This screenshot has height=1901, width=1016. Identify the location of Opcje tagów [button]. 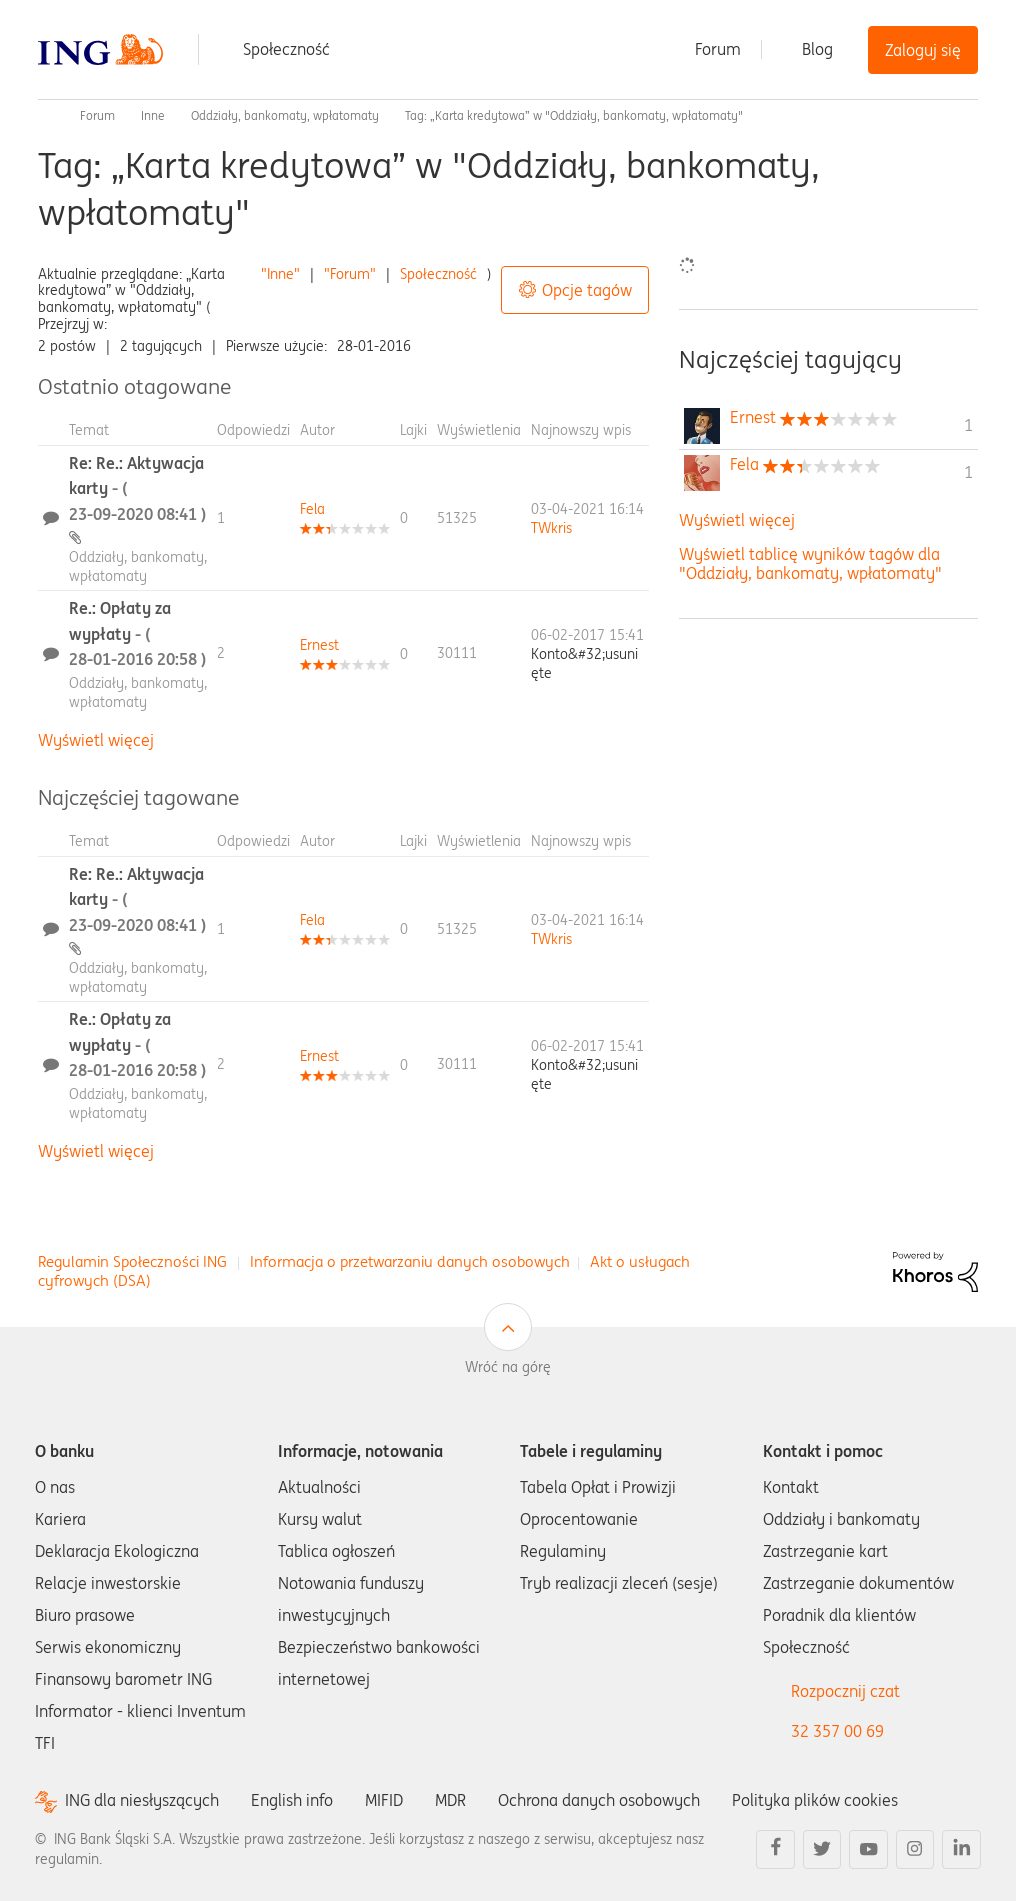
(587, 290).